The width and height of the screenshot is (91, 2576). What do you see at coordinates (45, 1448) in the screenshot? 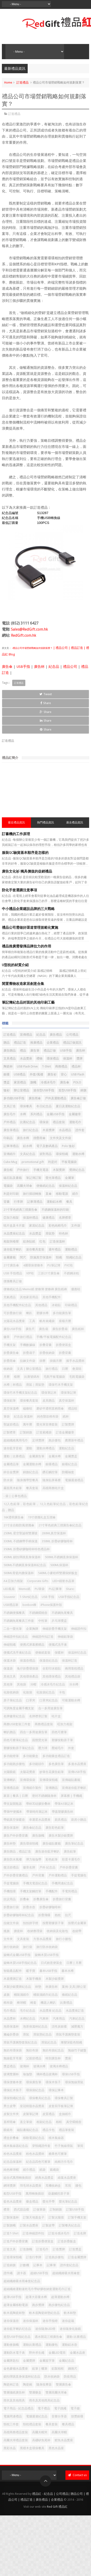
I see `運動水樽禮品` at bounding box center [45, 1448].